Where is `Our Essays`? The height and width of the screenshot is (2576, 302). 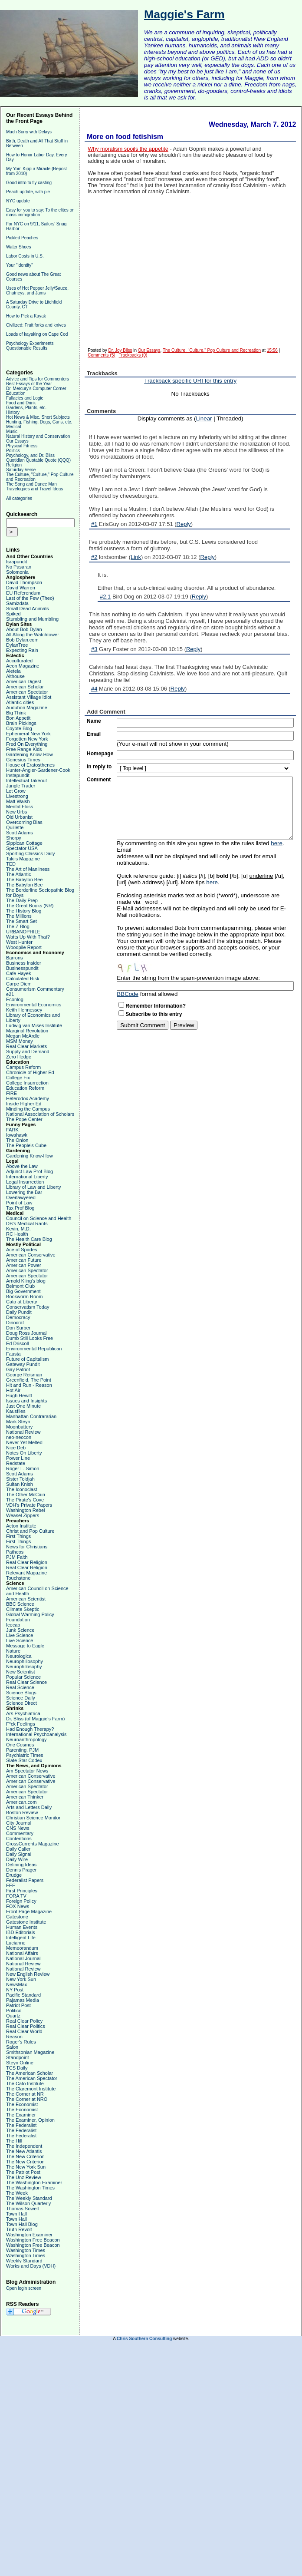
Our Essays is located at coordinates (17, 441).